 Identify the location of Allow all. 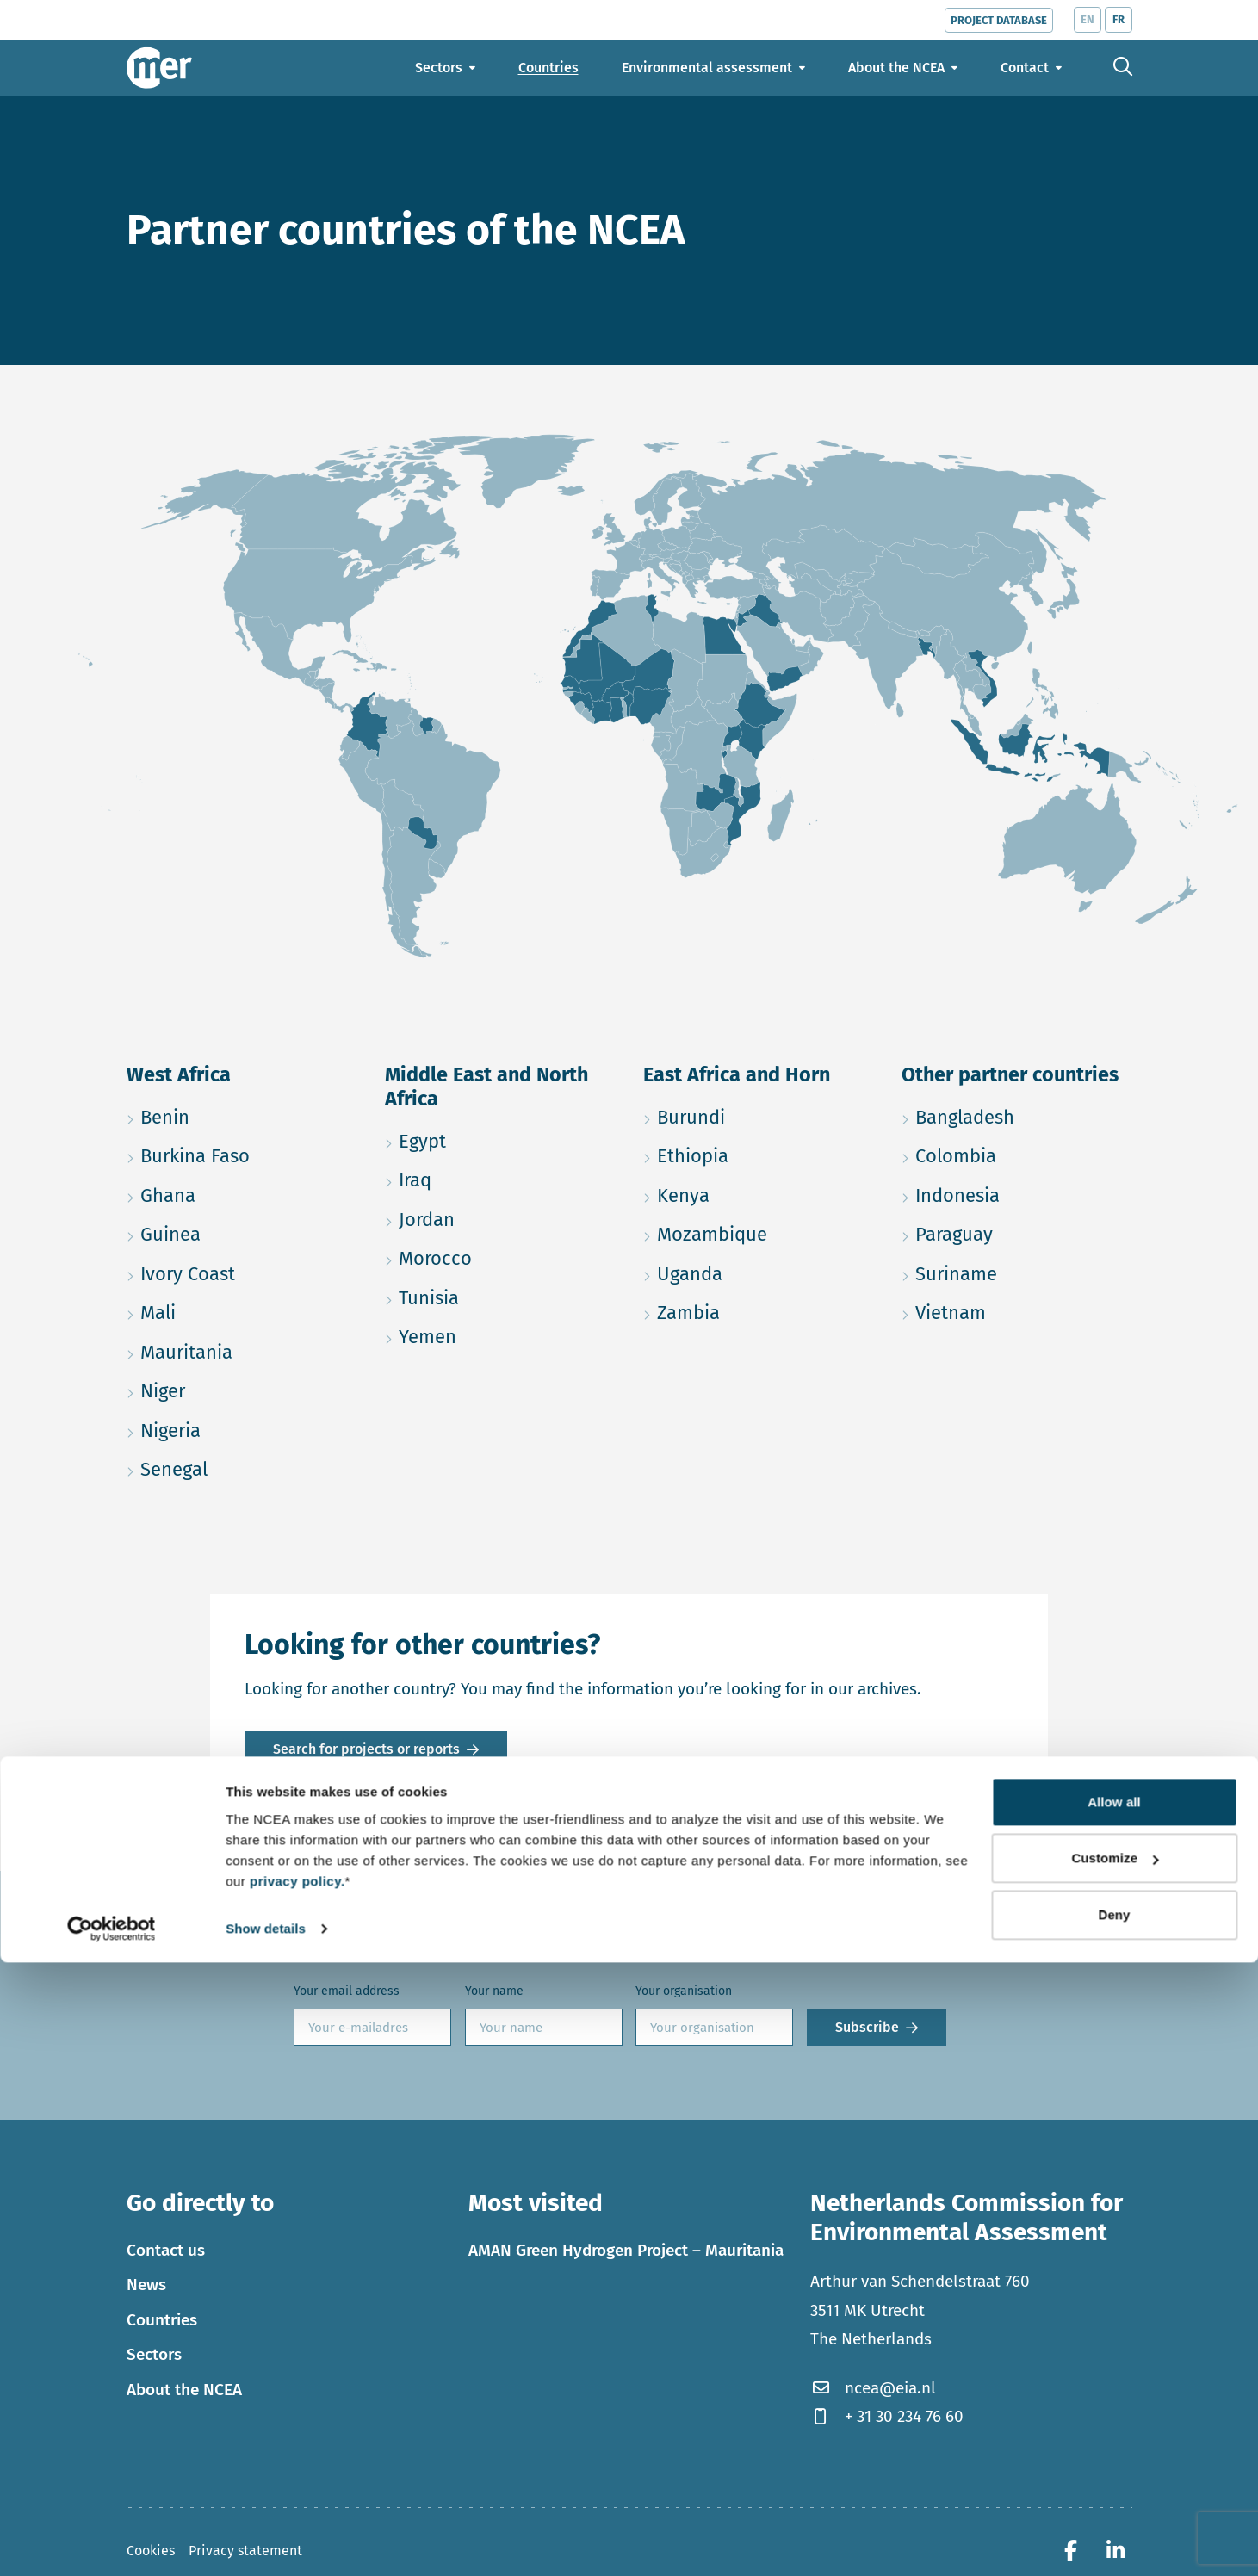
(1114, 2415).